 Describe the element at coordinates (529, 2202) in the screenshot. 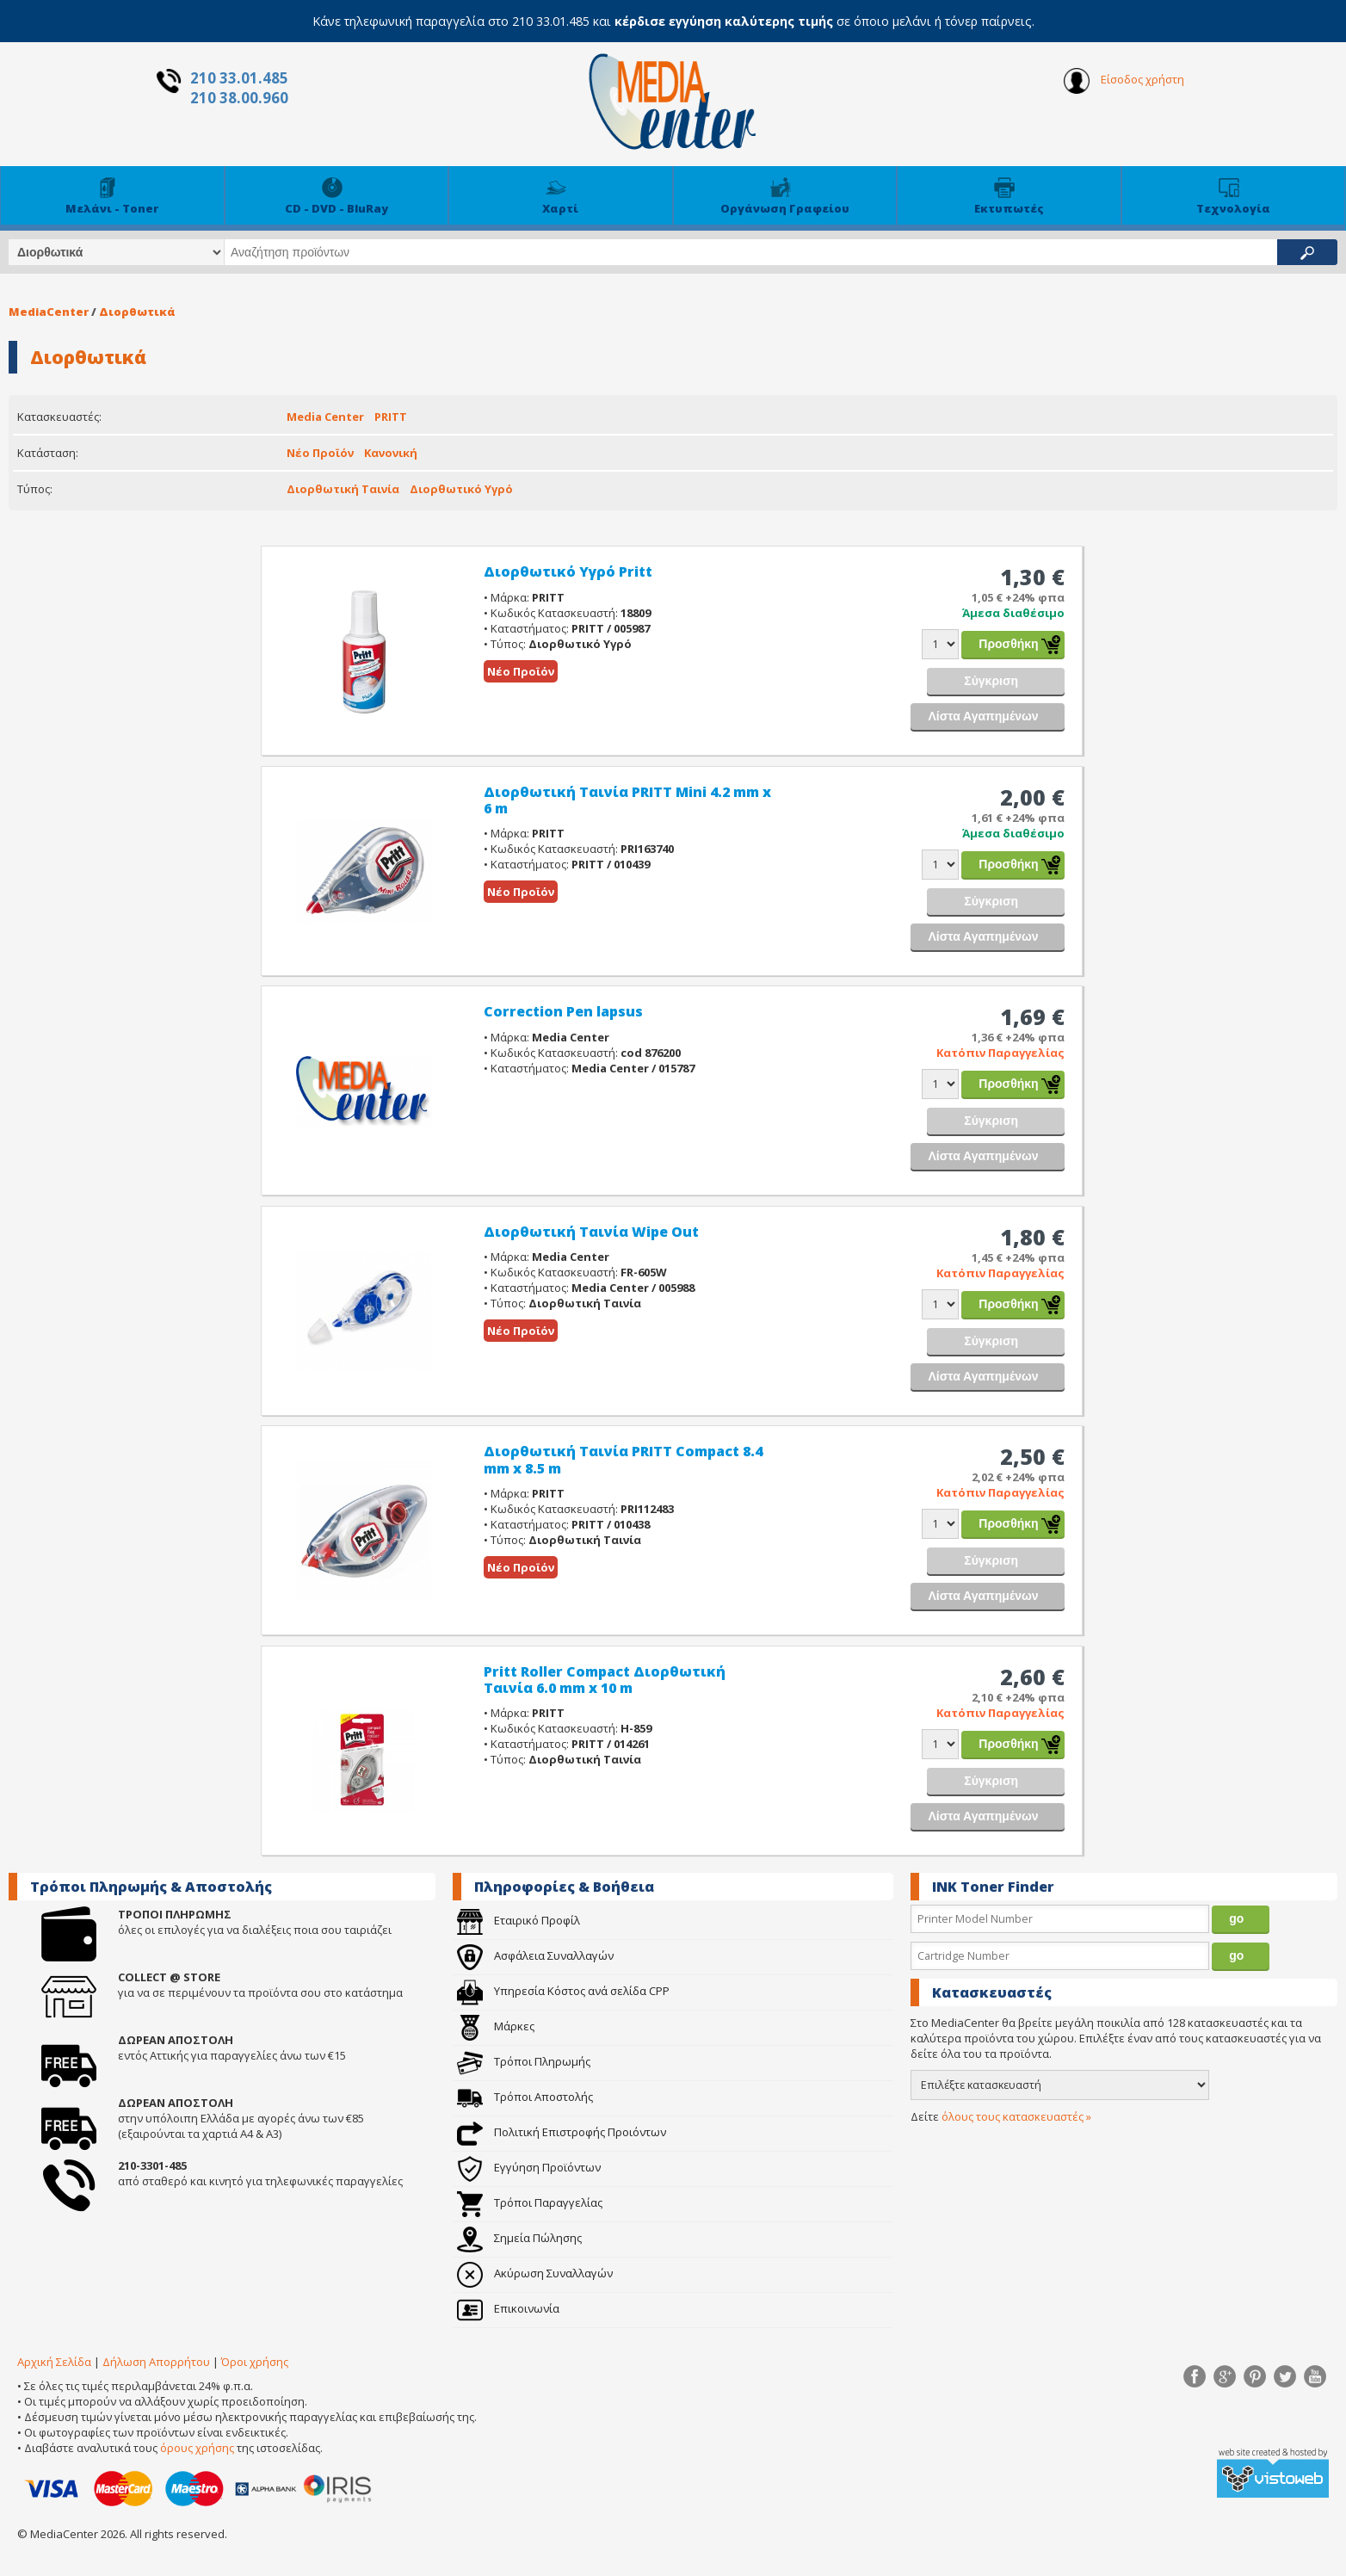

I see `Τρόποι Παραγγελίας` at that location.